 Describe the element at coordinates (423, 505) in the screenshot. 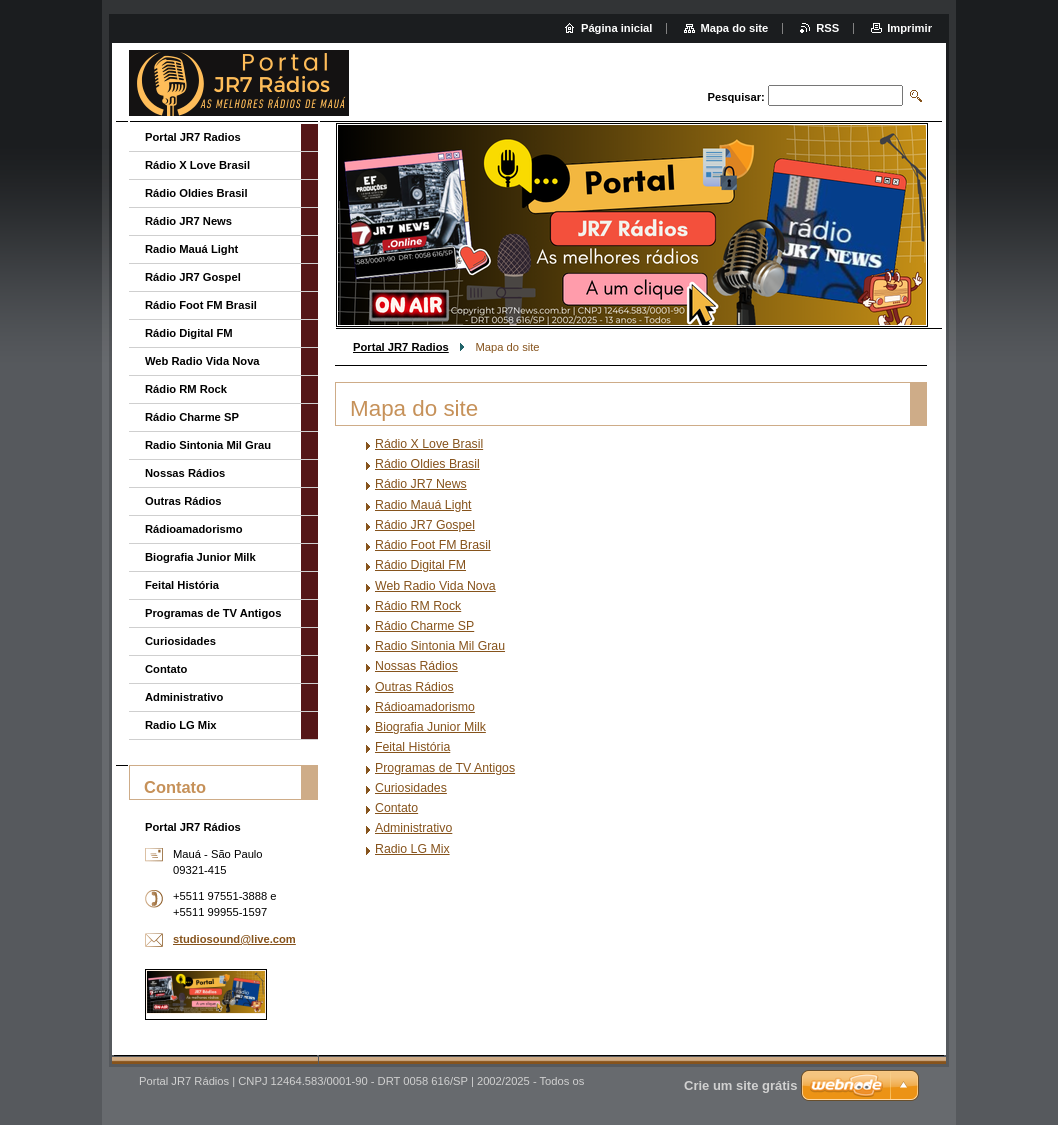

I see `Radio Mauá Light` at that location.